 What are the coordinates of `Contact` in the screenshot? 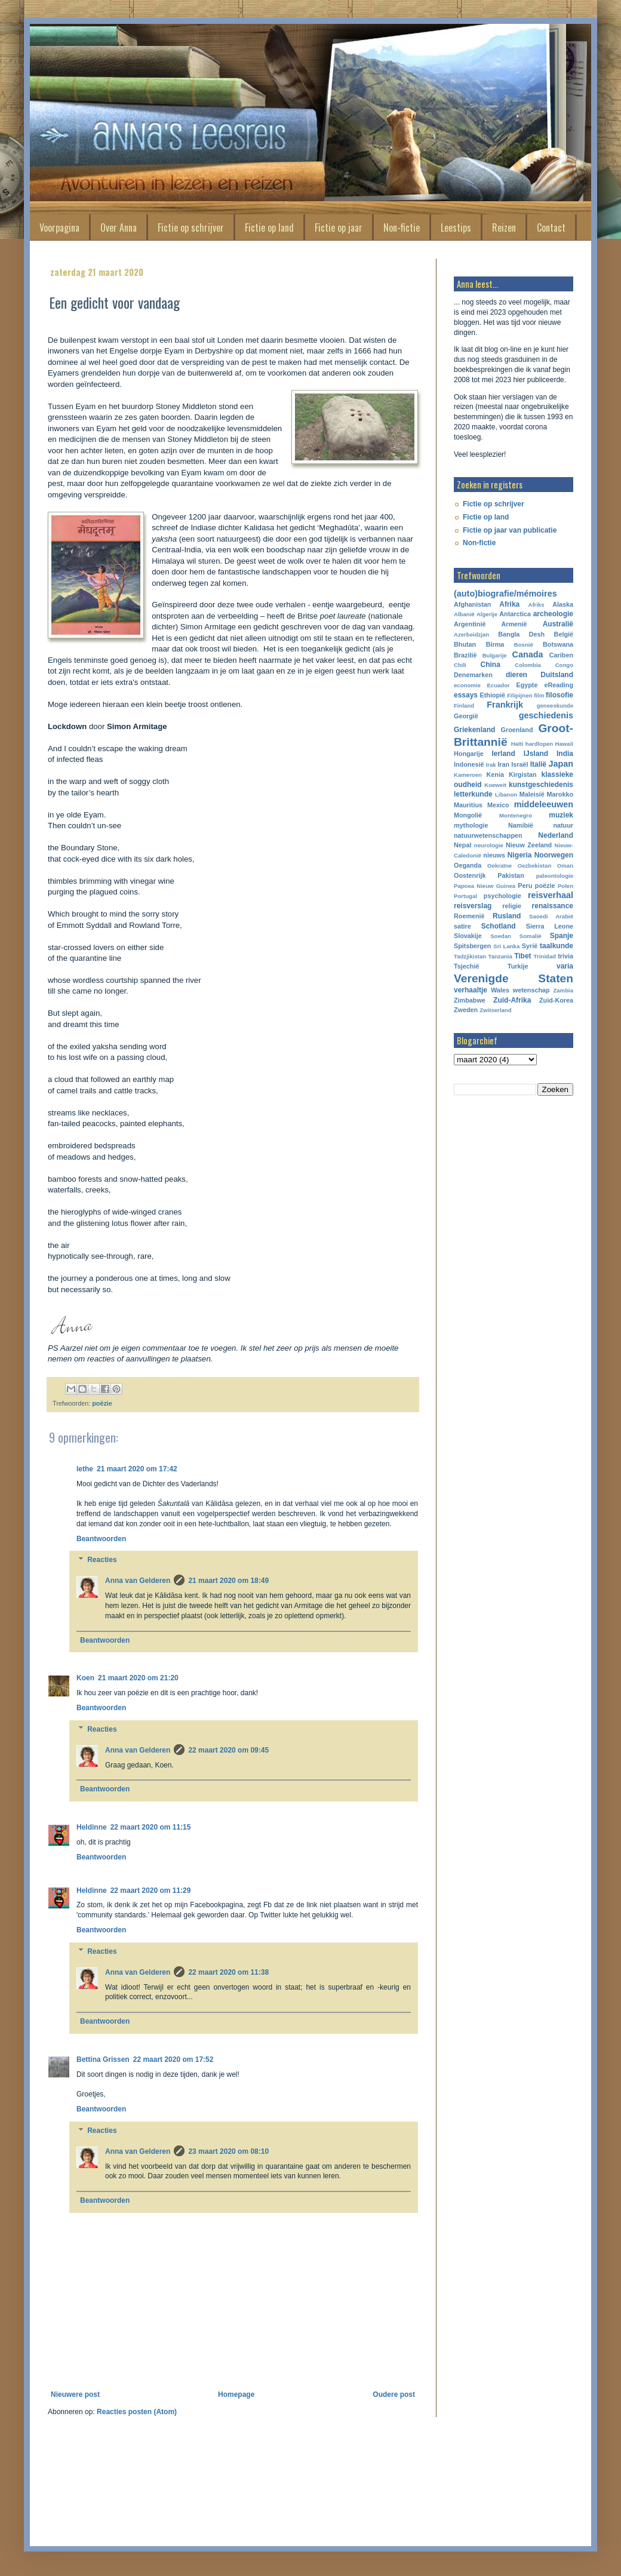 It's located at (551, 227).